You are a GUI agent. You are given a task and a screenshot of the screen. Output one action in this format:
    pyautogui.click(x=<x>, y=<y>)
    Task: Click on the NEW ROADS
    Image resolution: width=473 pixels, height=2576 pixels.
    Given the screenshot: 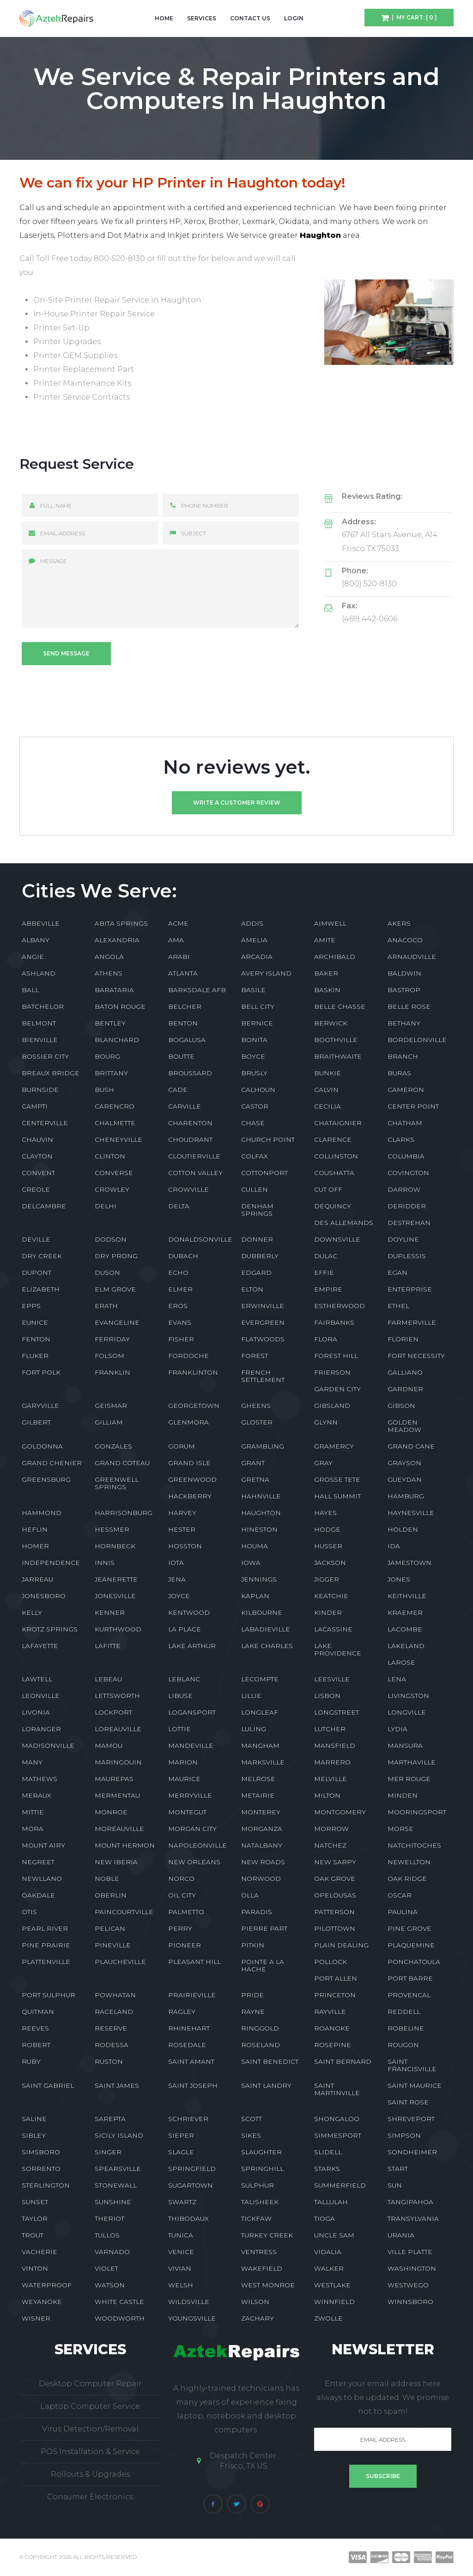 What is the action you would take?
    pyautogui.click(x=263, y=1862)
    